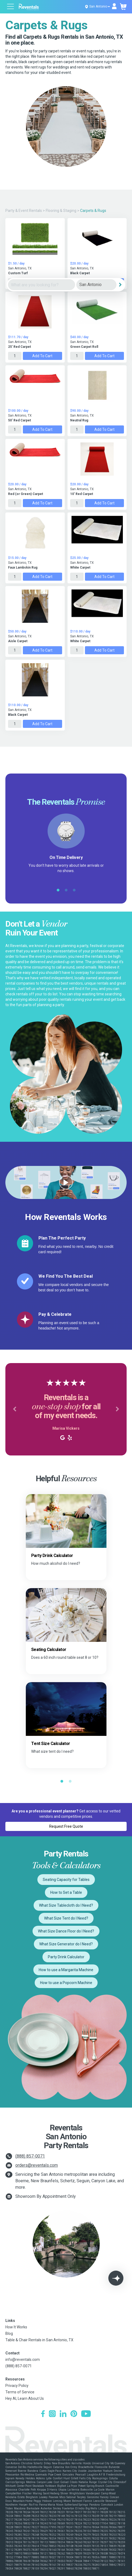 This screenshot has height=2576, width=132. I want to click on Terms of Service, so click(19, 2392).